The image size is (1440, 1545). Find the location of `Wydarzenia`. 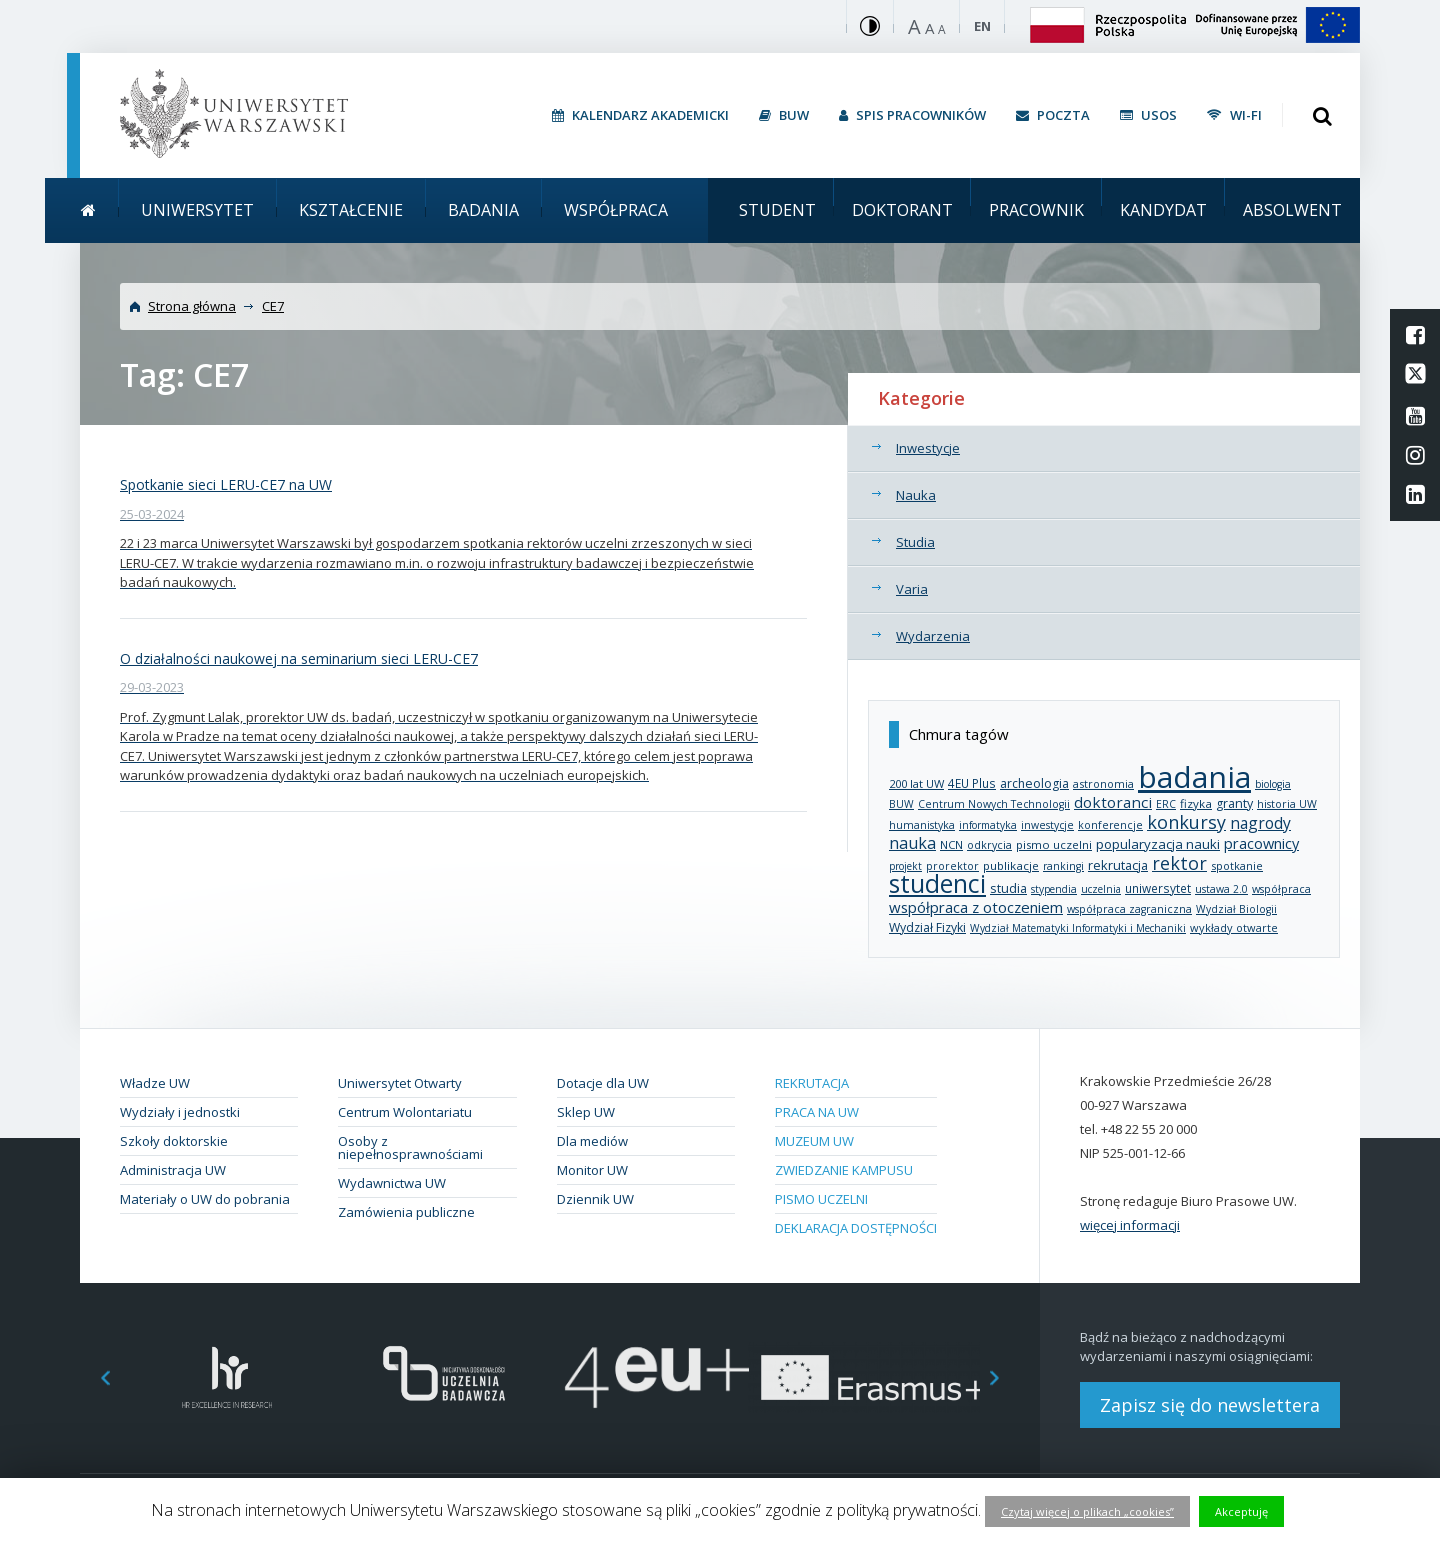

Wydarzenia is located at coordinates (933, 636).